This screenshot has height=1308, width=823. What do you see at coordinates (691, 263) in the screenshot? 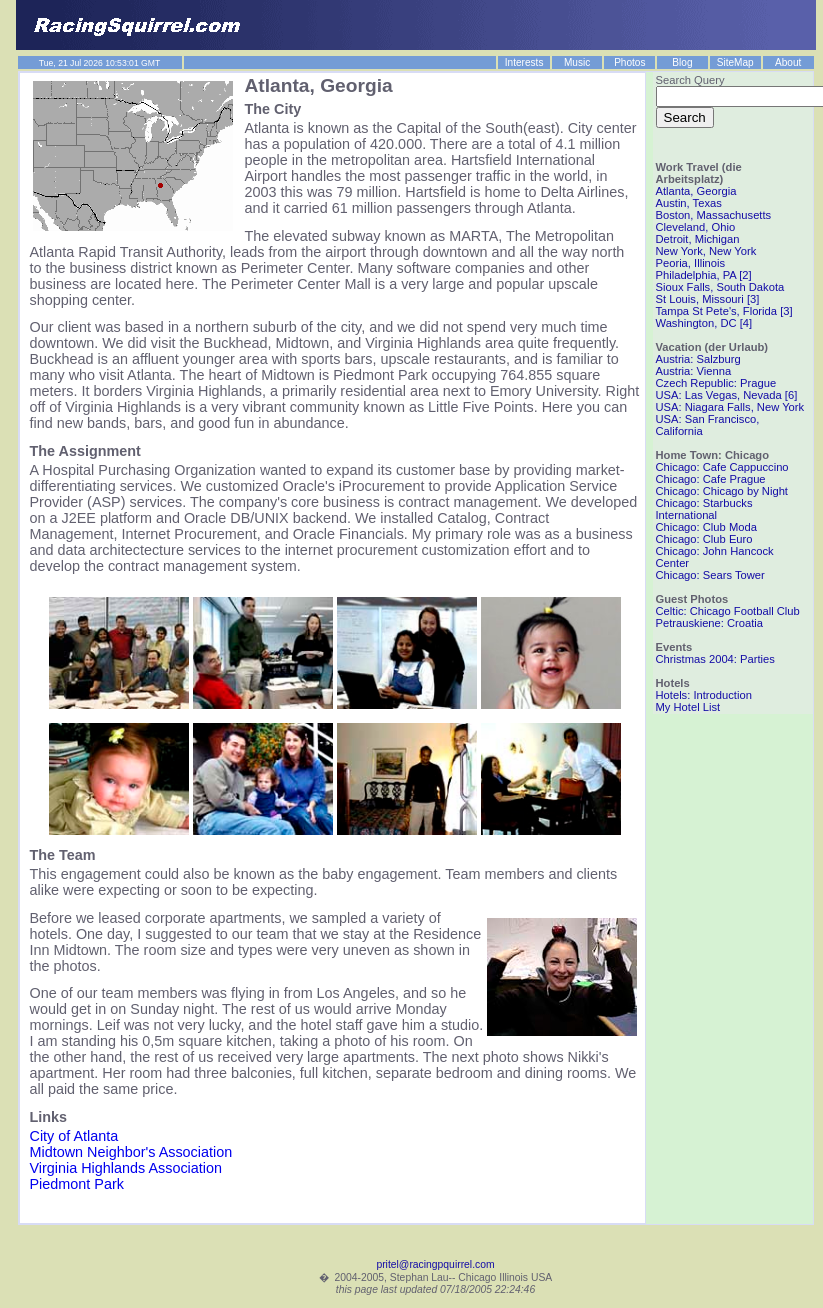
I see `Peoria, Illinois` at bounding box center [691, 263].